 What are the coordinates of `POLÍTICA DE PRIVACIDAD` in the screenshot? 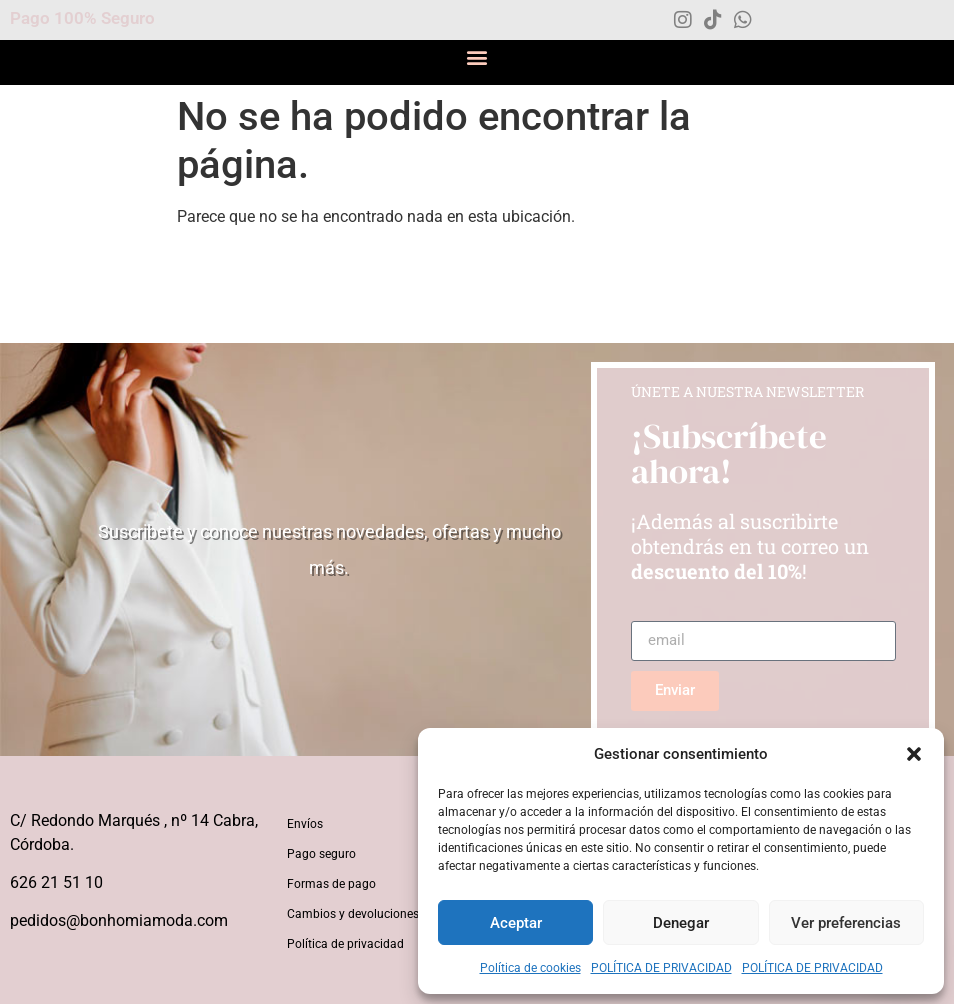 It's located at (661, 968).